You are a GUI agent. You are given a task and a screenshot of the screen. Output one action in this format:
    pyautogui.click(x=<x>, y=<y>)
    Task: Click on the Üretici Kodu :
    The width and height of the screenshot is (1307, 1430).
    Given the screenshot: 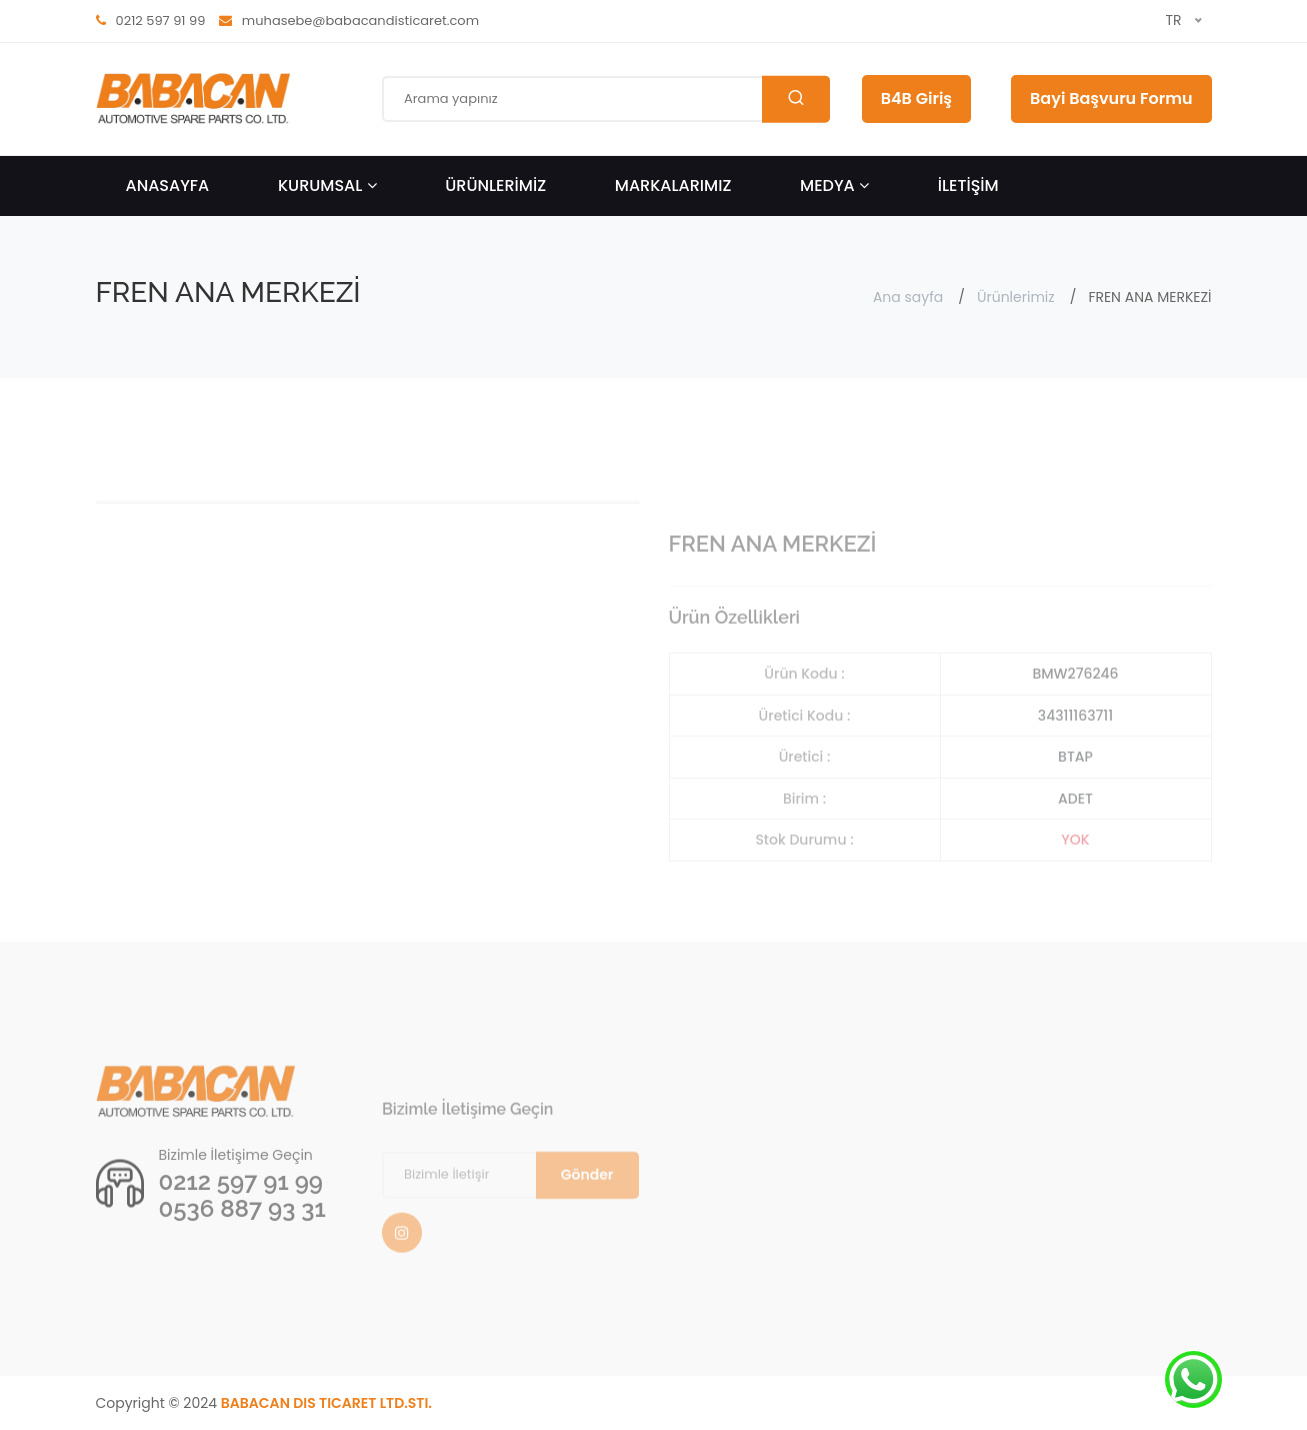 What is the action you would take?
    pyautogui.click(x=805, y=755)
    